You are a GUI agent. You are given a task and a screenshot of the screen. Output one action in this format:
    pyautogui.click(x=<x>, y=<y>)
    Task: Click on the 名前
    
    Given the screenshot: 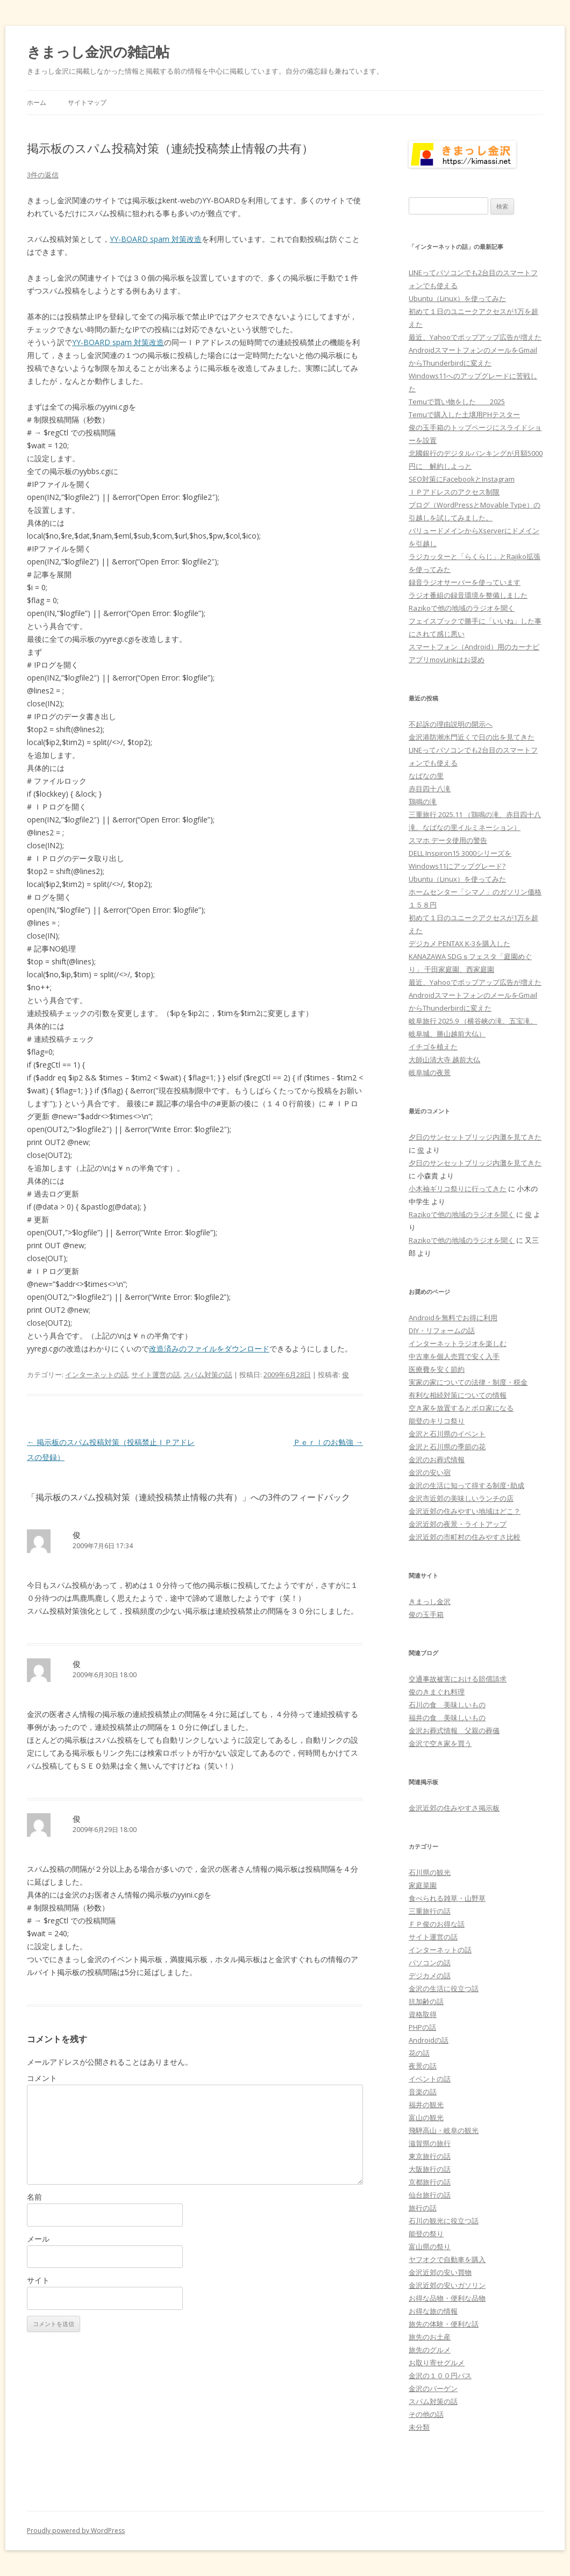 What is the action you would take?
    pyautogui.click(x=34, y=2197)
    